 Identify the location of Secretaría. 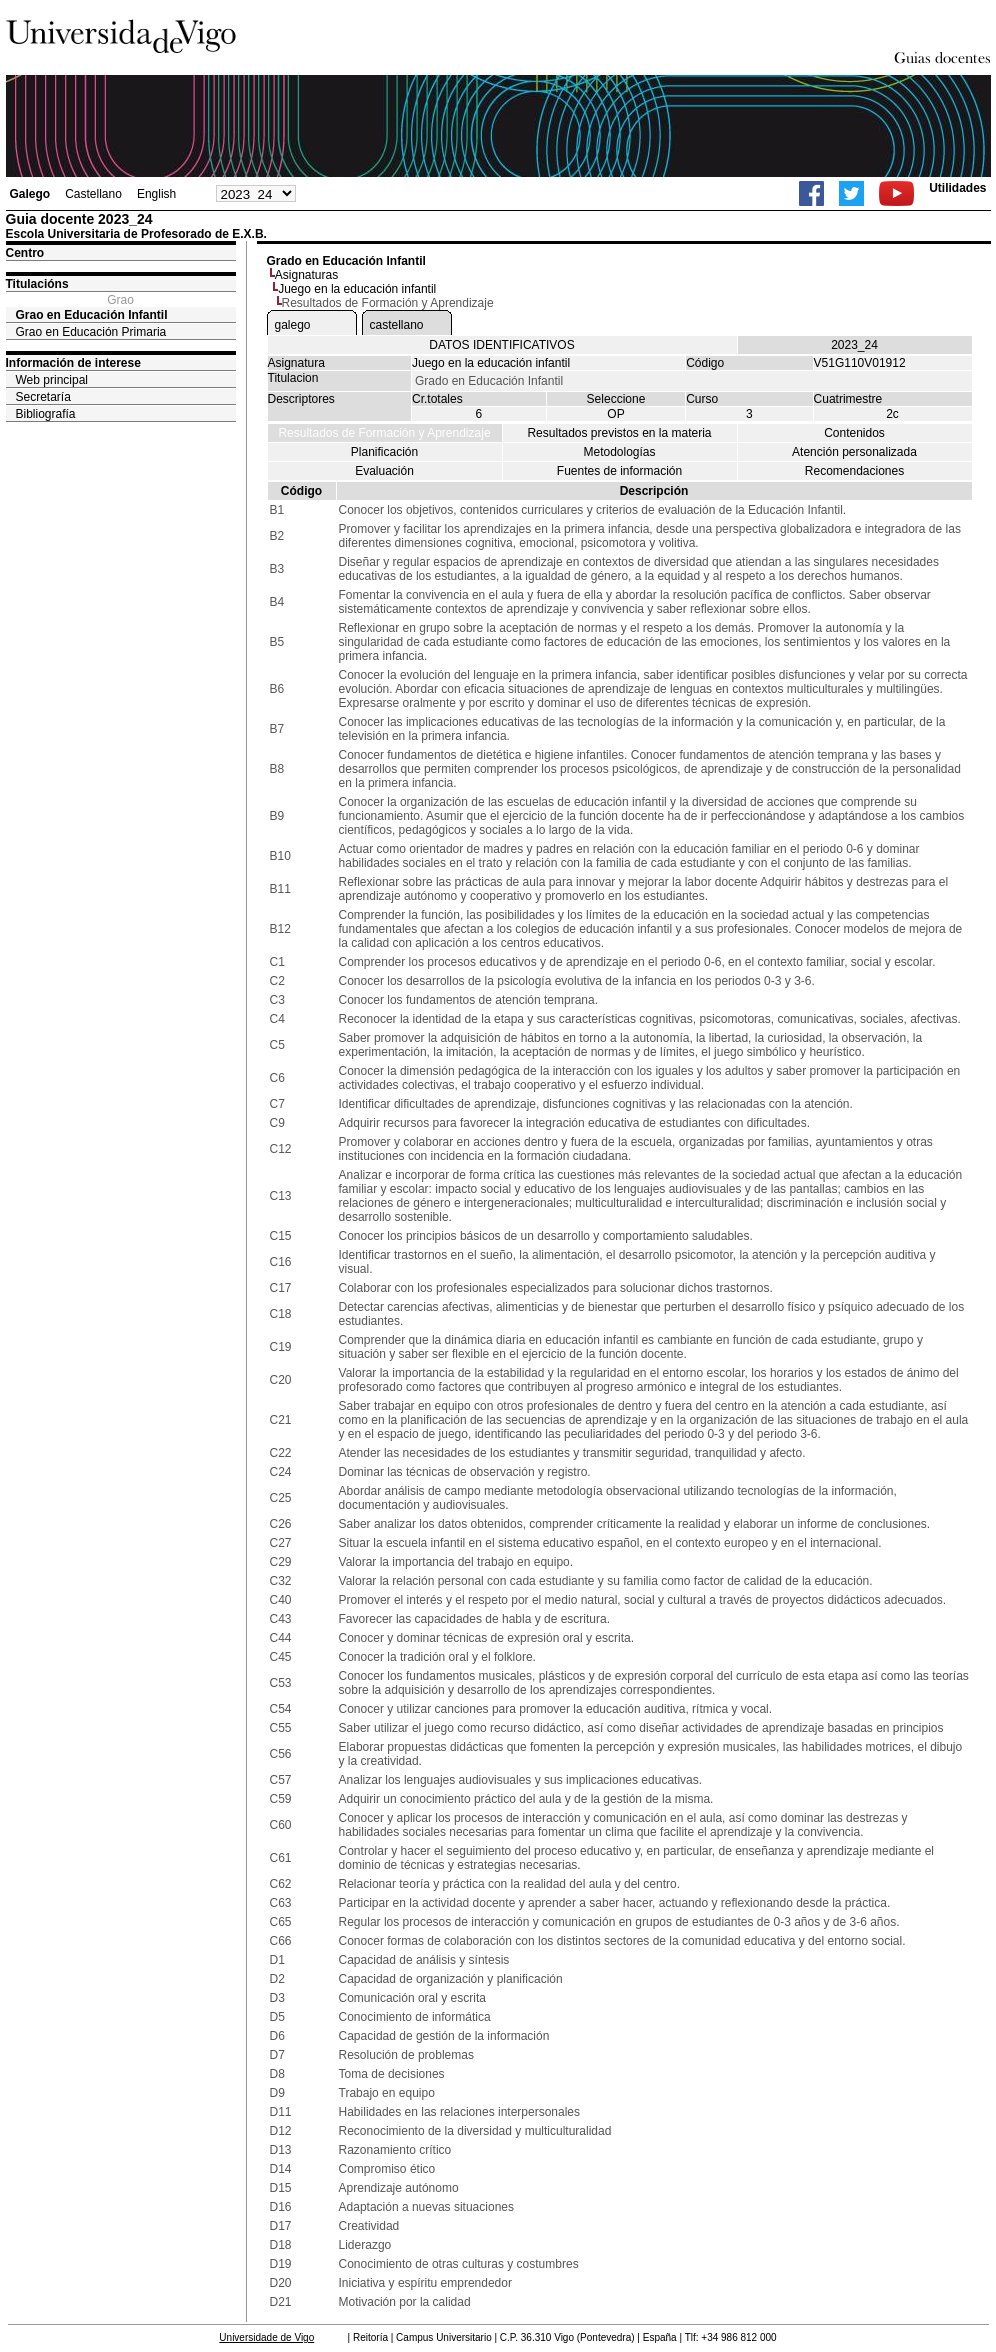
(43, 397).